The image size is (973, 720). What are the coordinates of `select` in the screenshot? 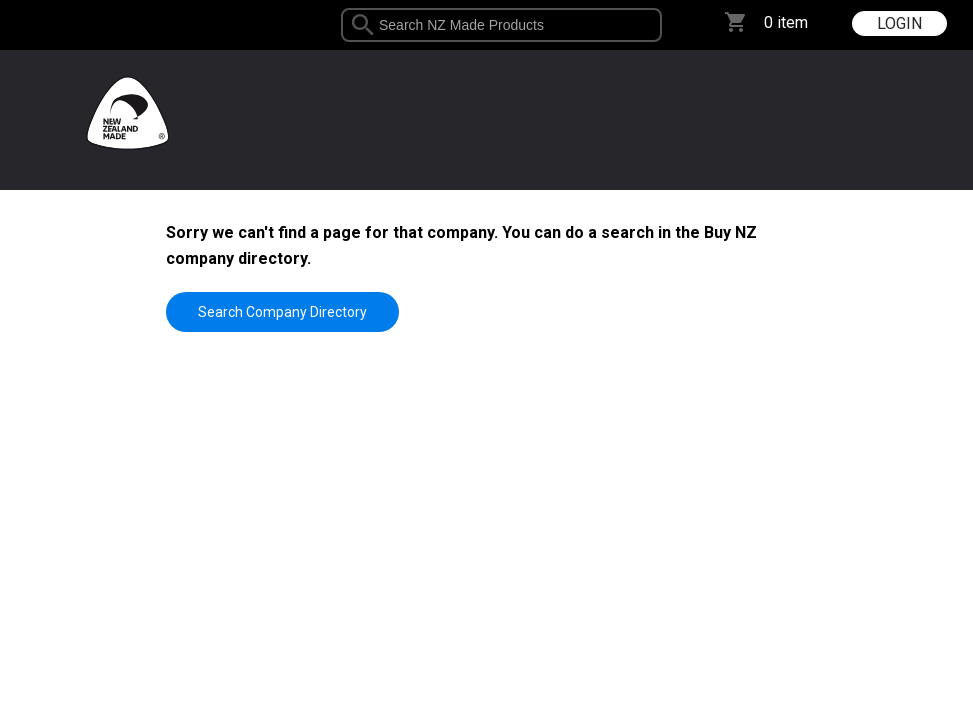 It's located at (654, 25).